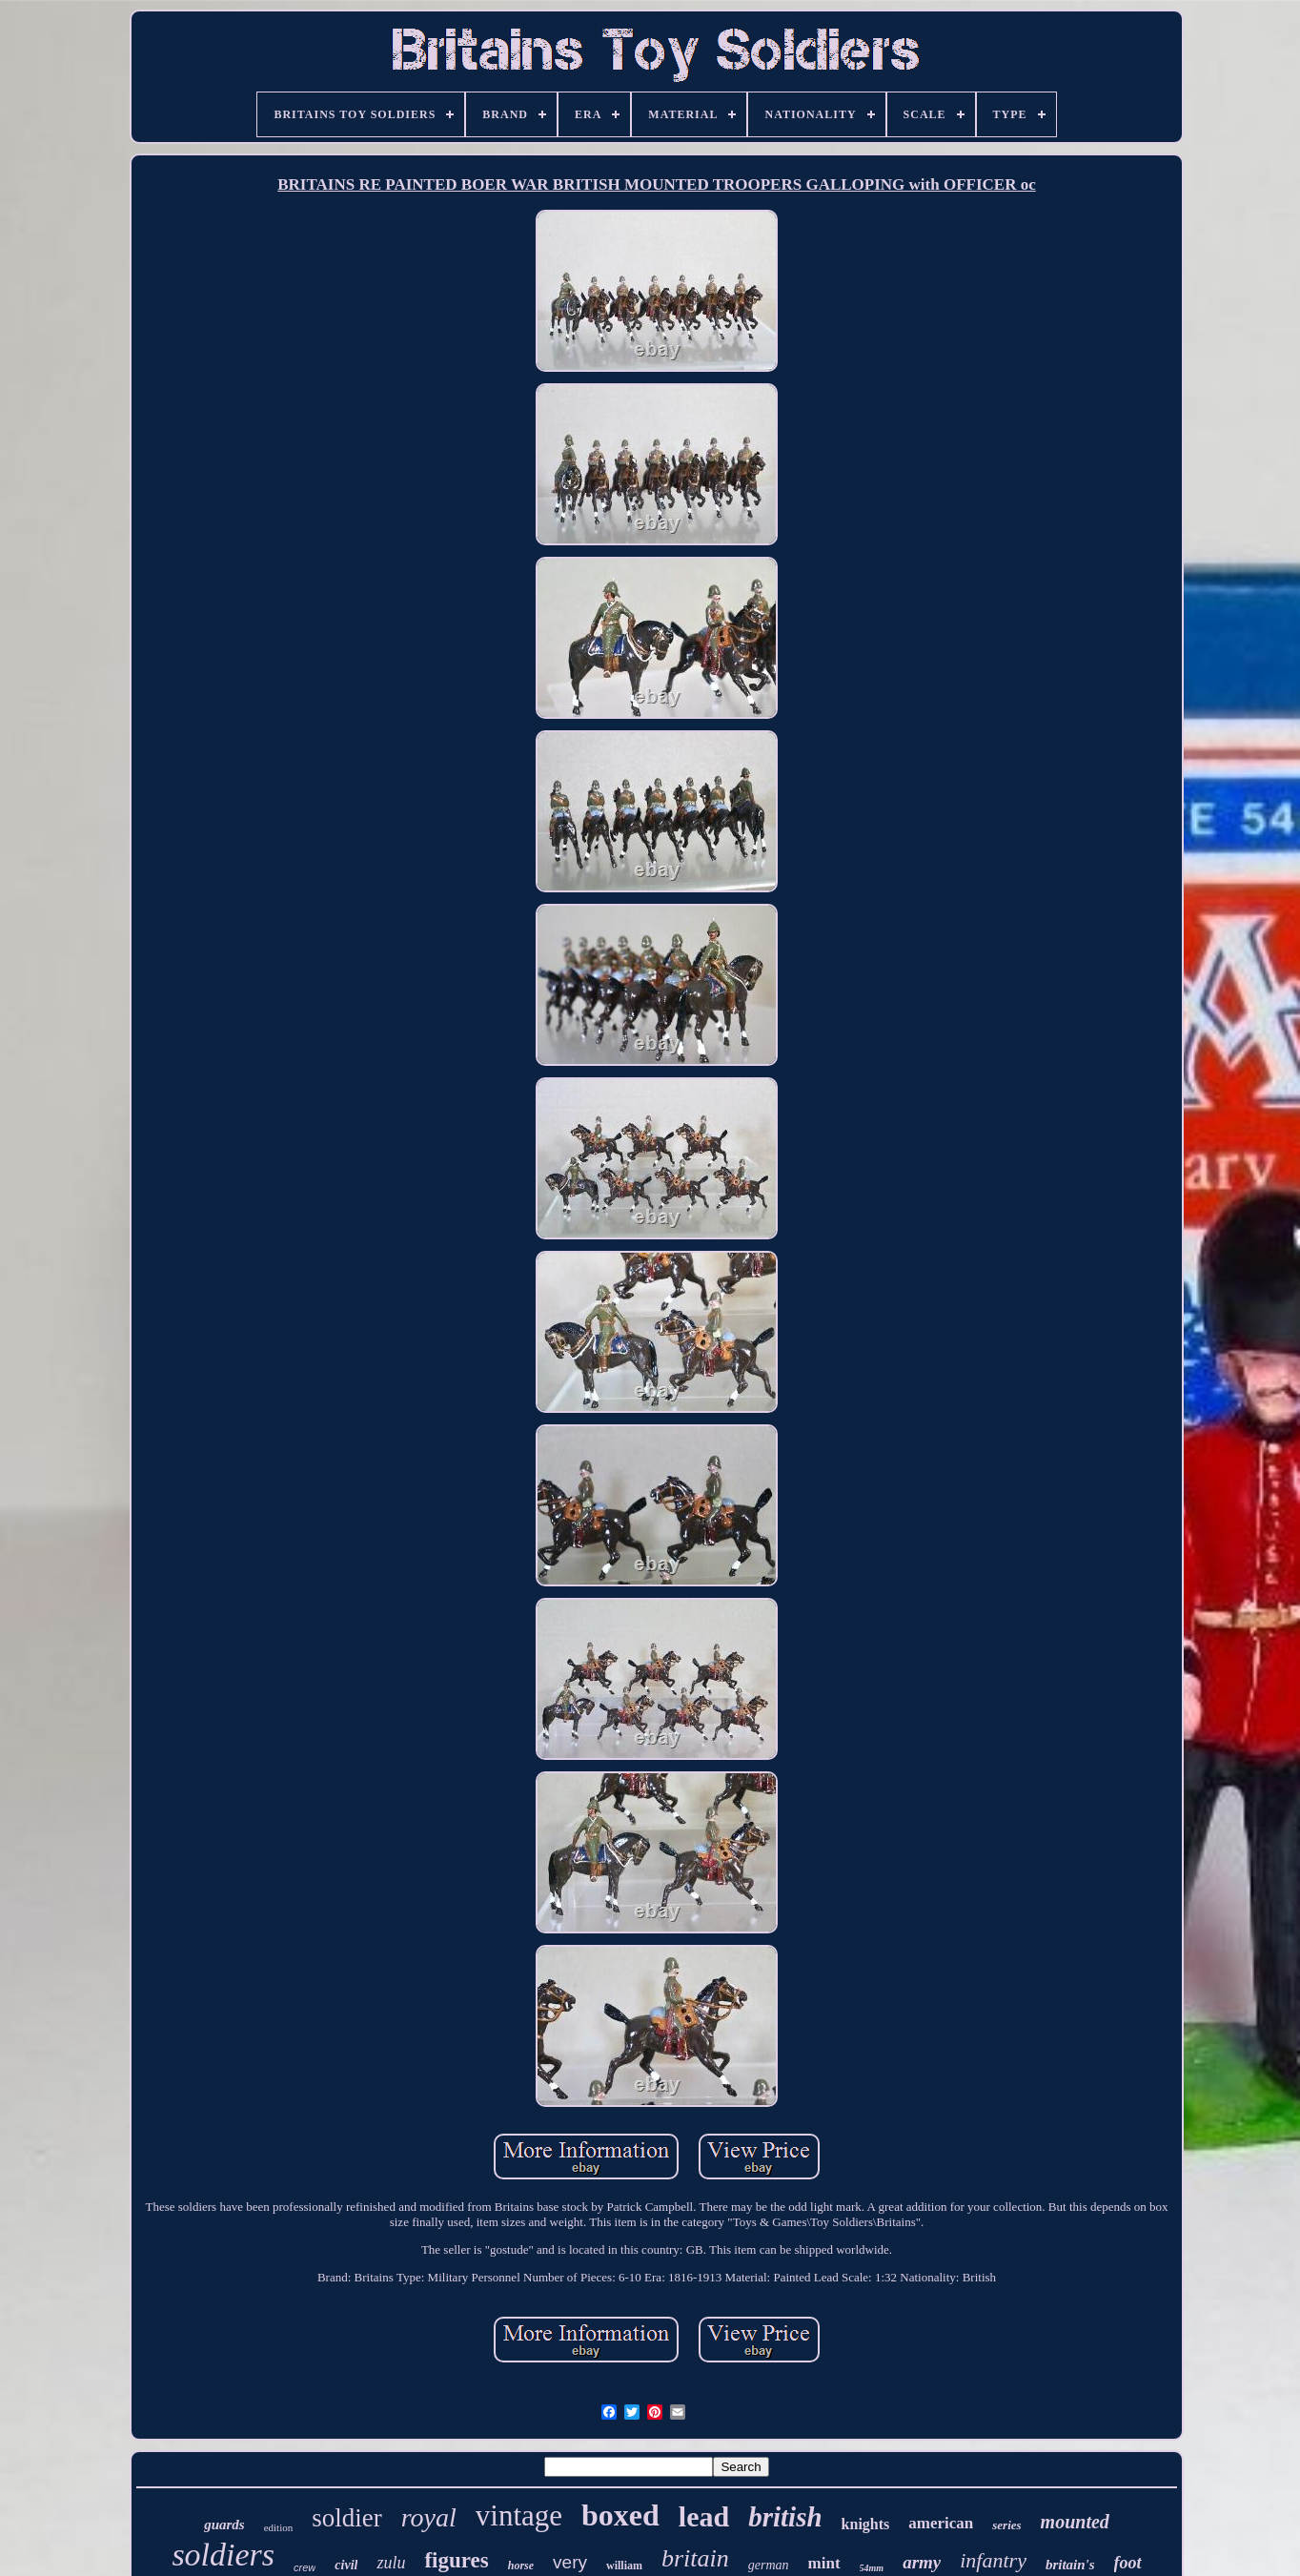 The image size is (1300, 2576). What do you see at coordinates (347, 2518) in the screenshot?
I see `soldier` at bounding box center [347, 2518].